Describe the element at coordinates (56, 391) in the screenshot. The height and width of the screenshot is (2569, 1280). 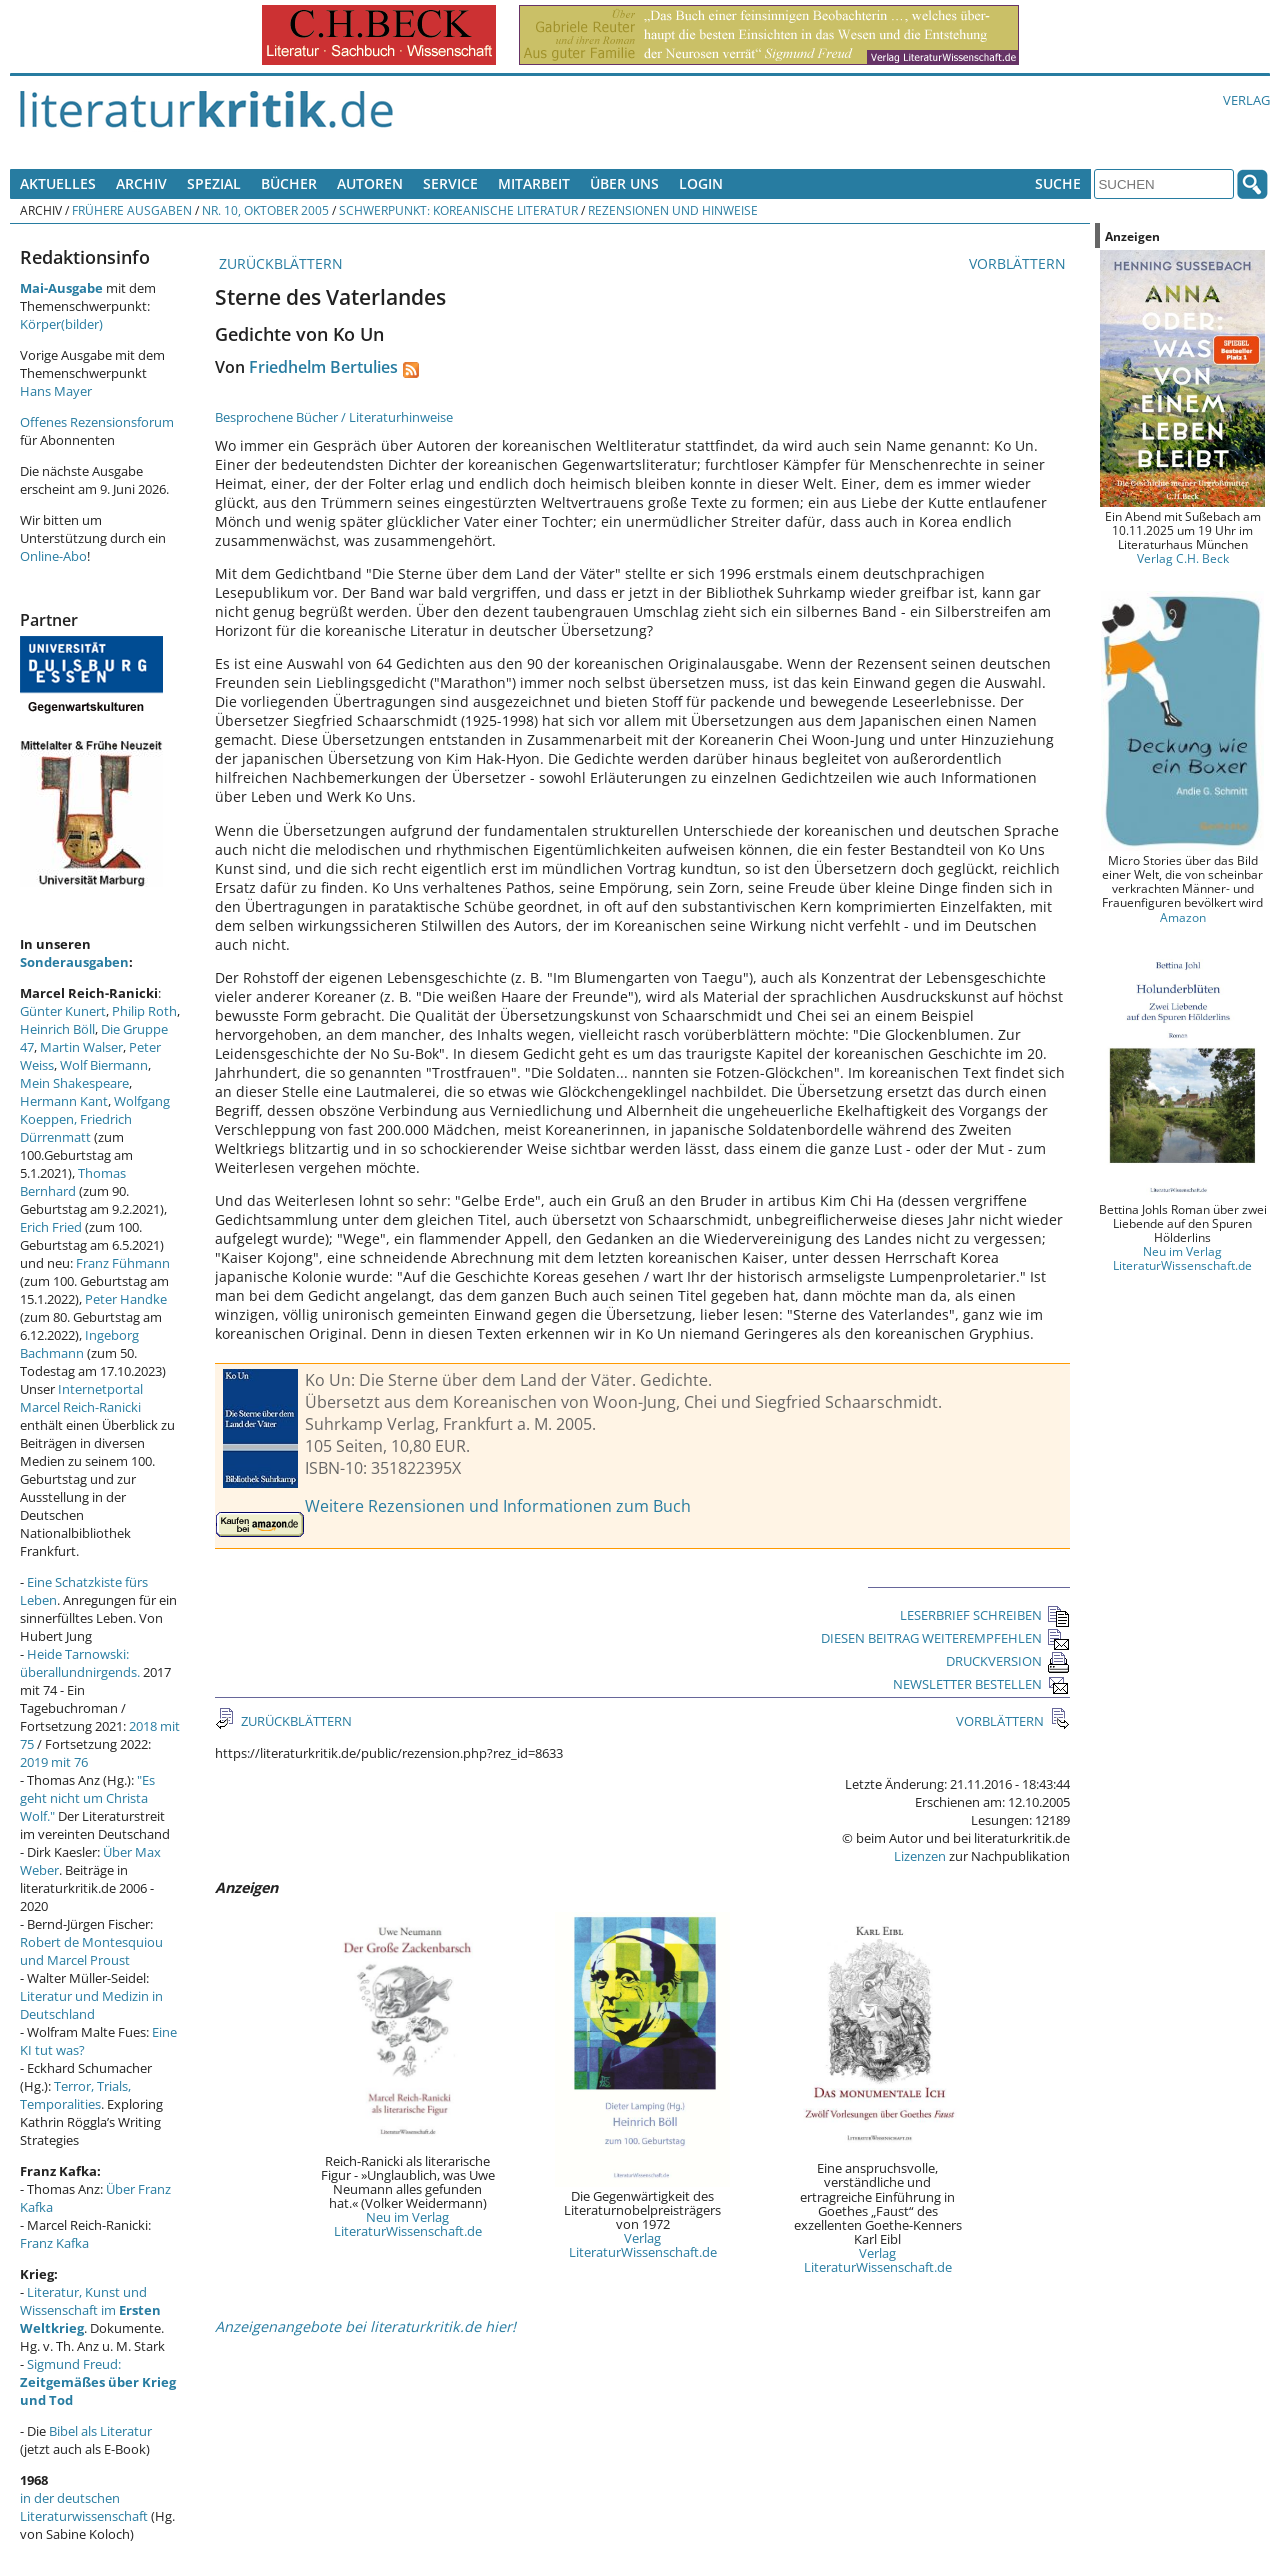
I see `Hans Mayer` at that location.